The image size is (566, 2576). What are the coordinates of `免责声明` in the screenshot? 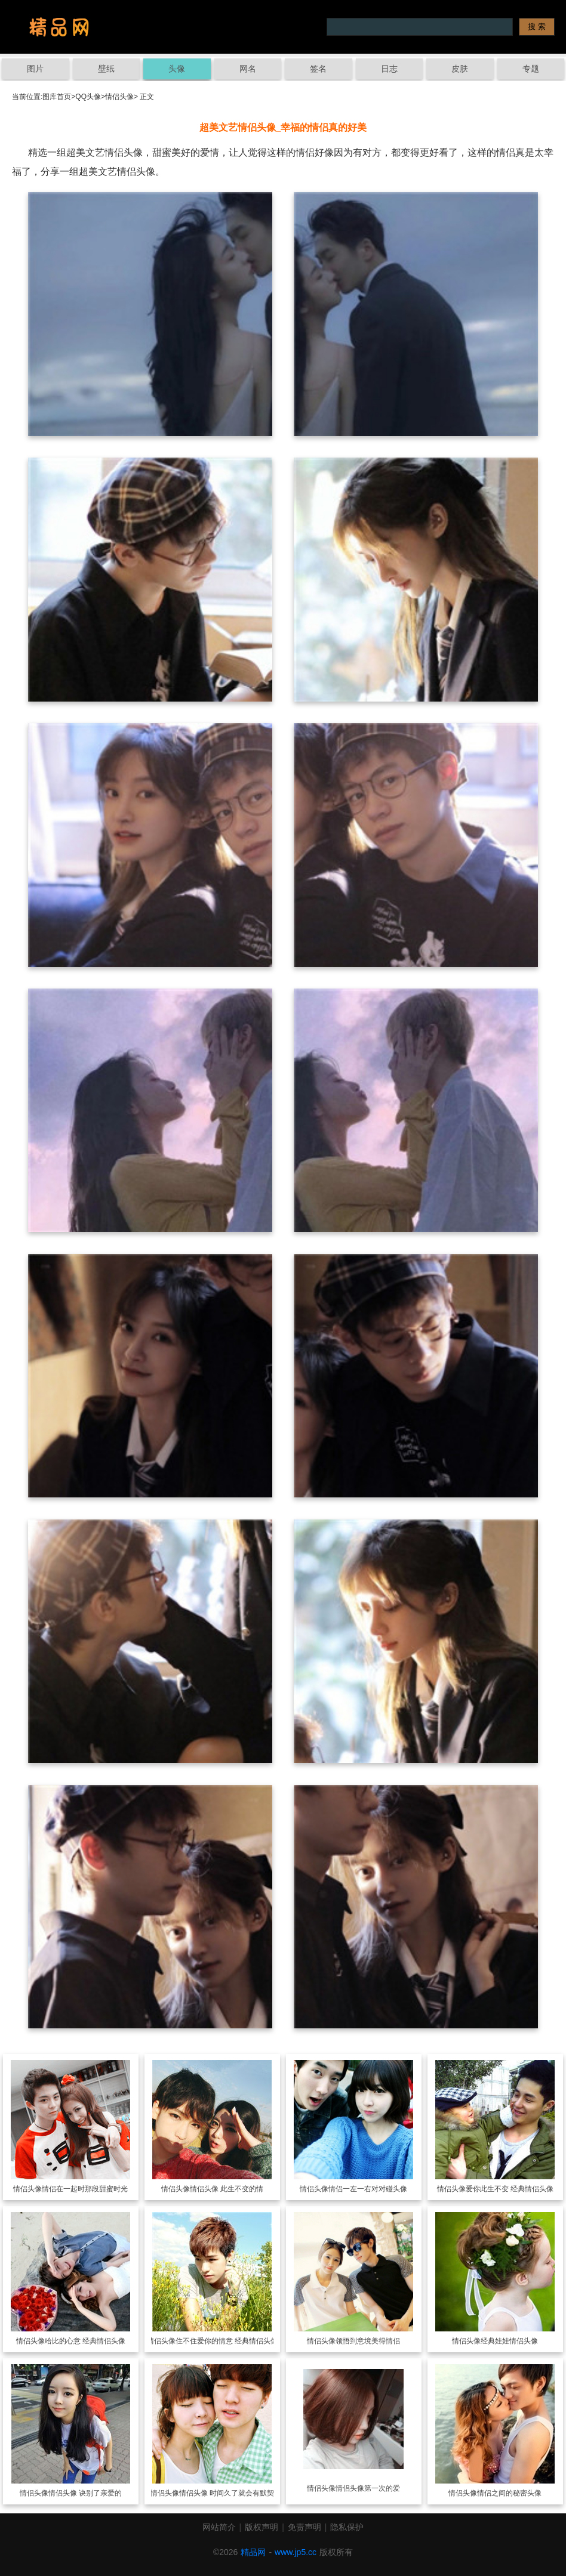 It's located at (304, 2527).